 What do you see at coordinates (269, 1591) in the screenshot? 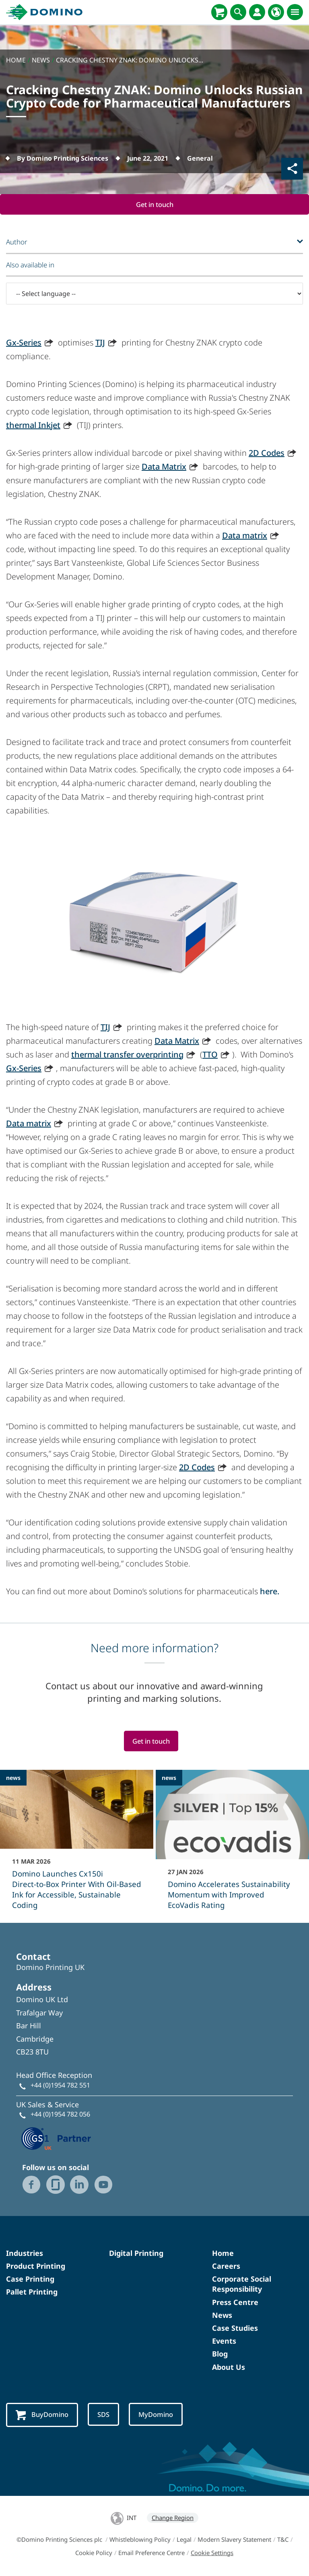
I see `here.` at bounding box center [269, 1591].